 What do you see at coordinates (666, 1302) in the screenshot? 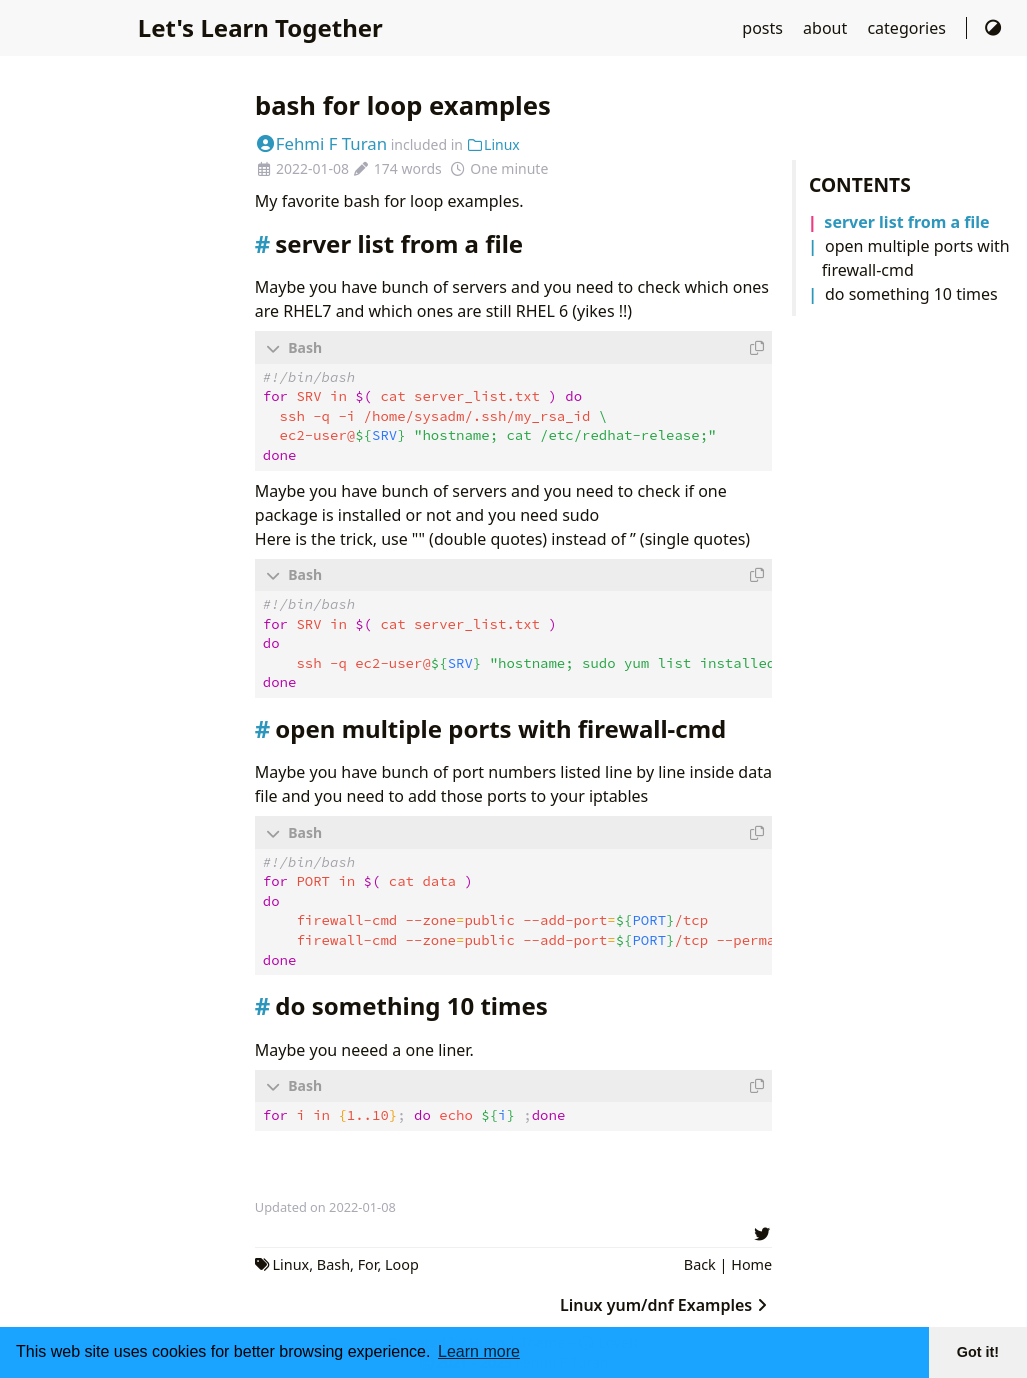
I see `Linux yum/dnf Examples` at bounding box center [666, 1302].